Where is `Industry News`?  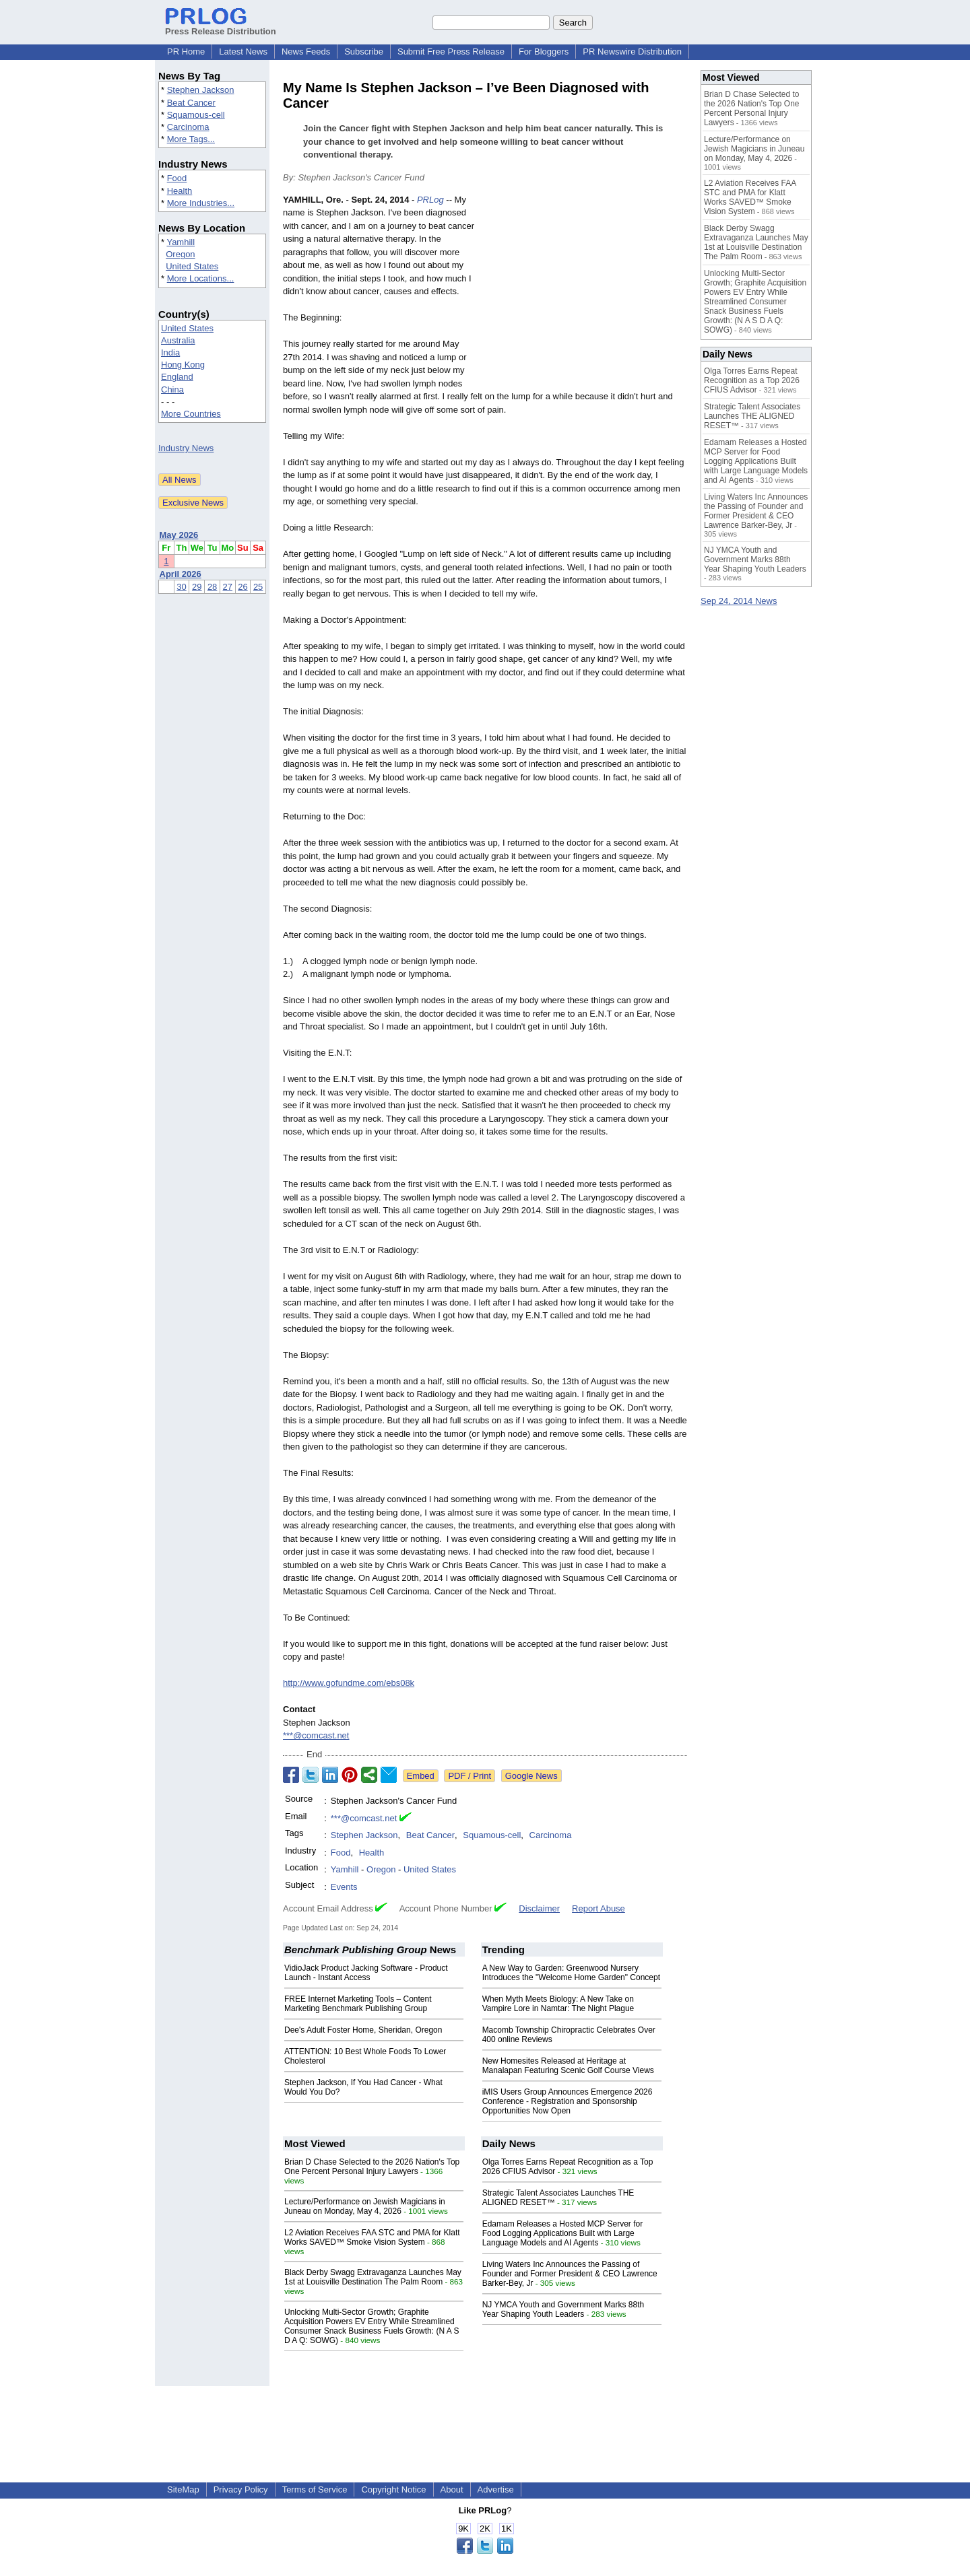 Industry News is located at coordinates (186, 448).